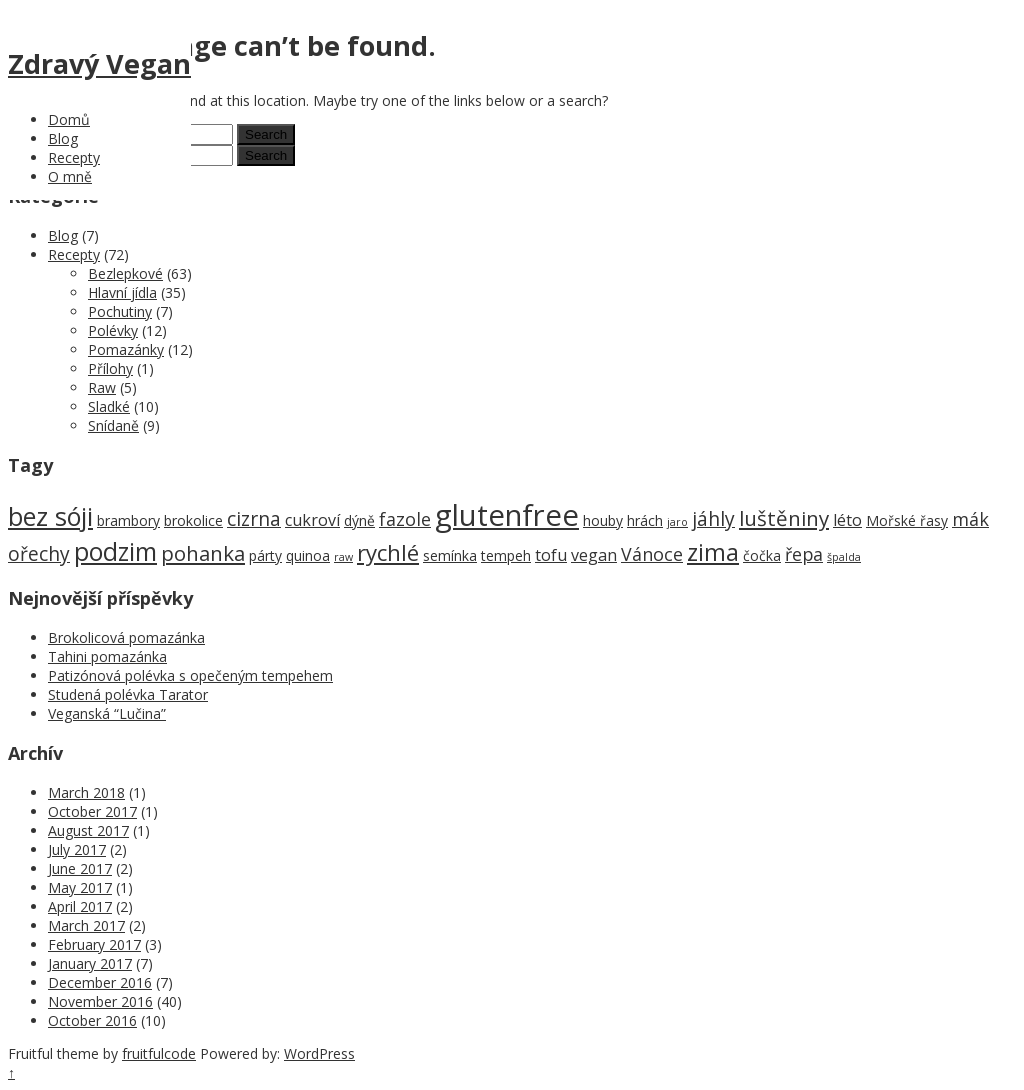 The width and height of the screenshot is (1024, 1090). Describe the element at coordinates (645, 520) in the screenshot. I see `hrách [hrách (2 items)]` at that location.